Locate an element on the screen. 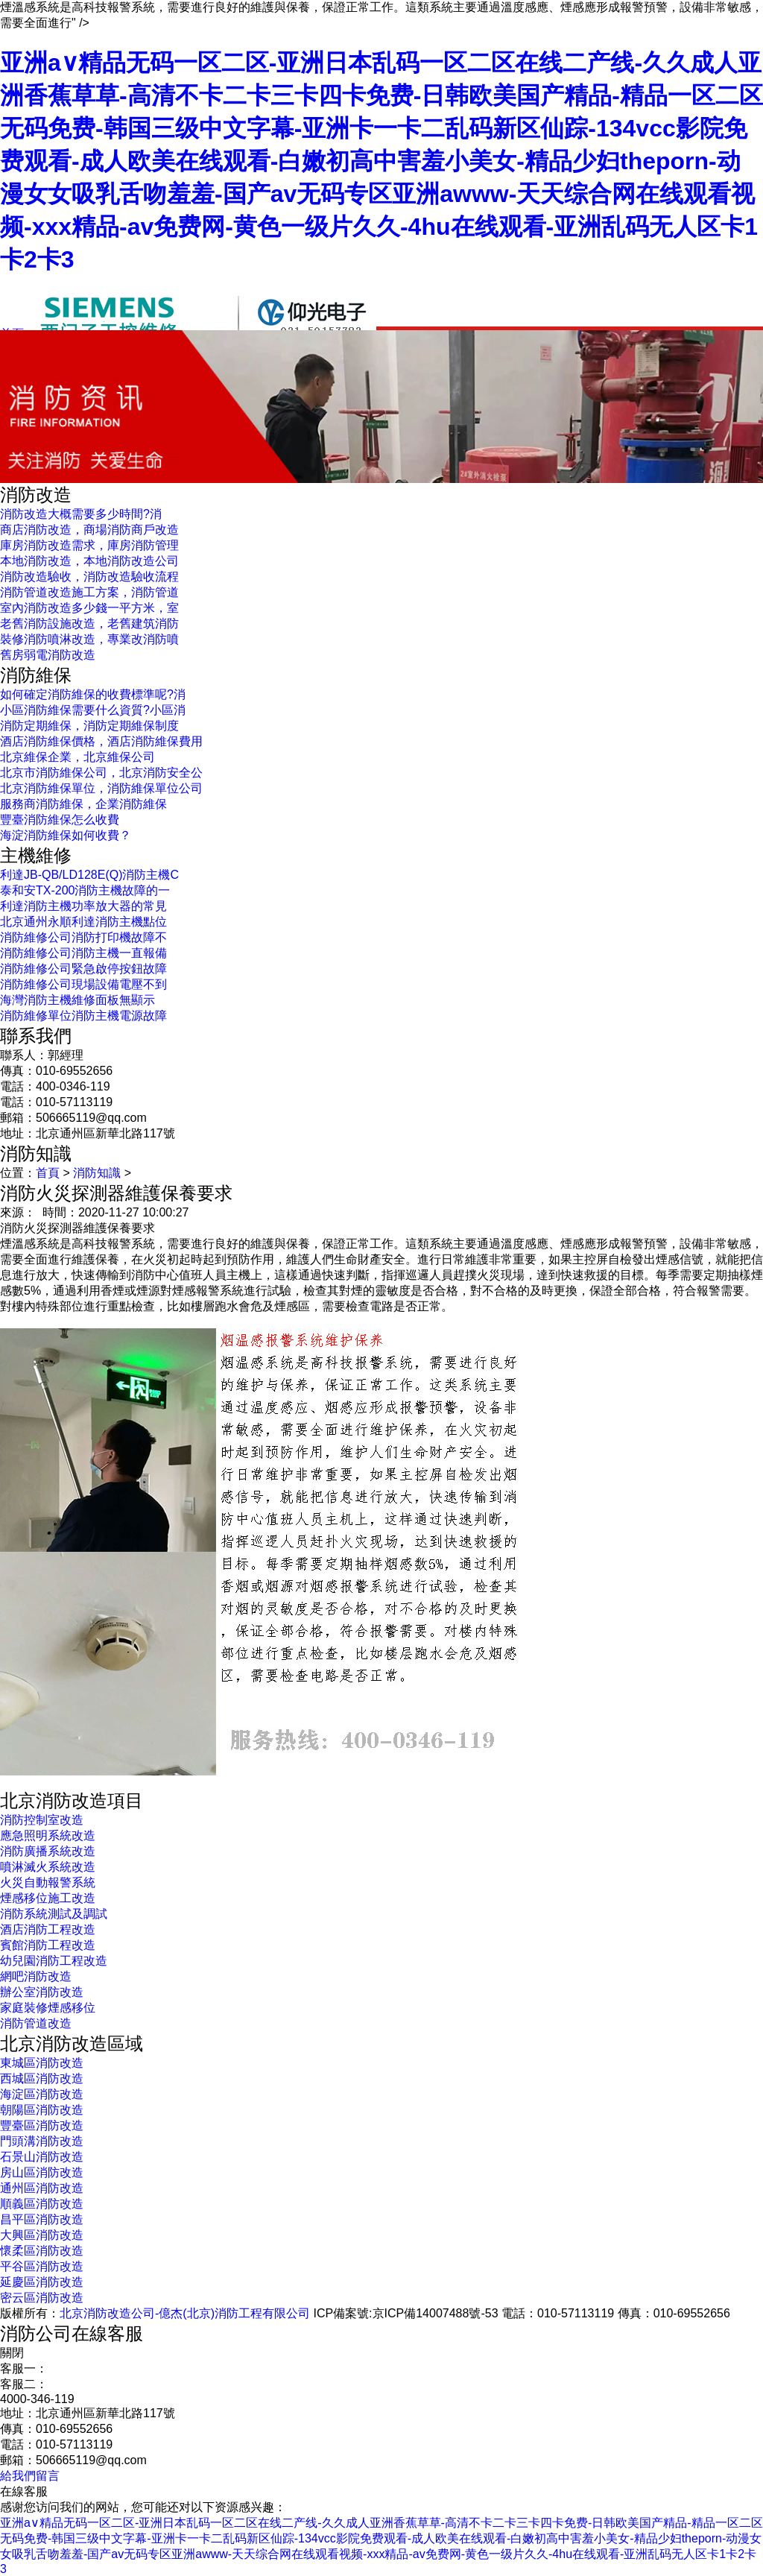 This screenshot has width=763, height=2576. 北京通州永順利達消防主機點位 is located at coordinates (83, 921).